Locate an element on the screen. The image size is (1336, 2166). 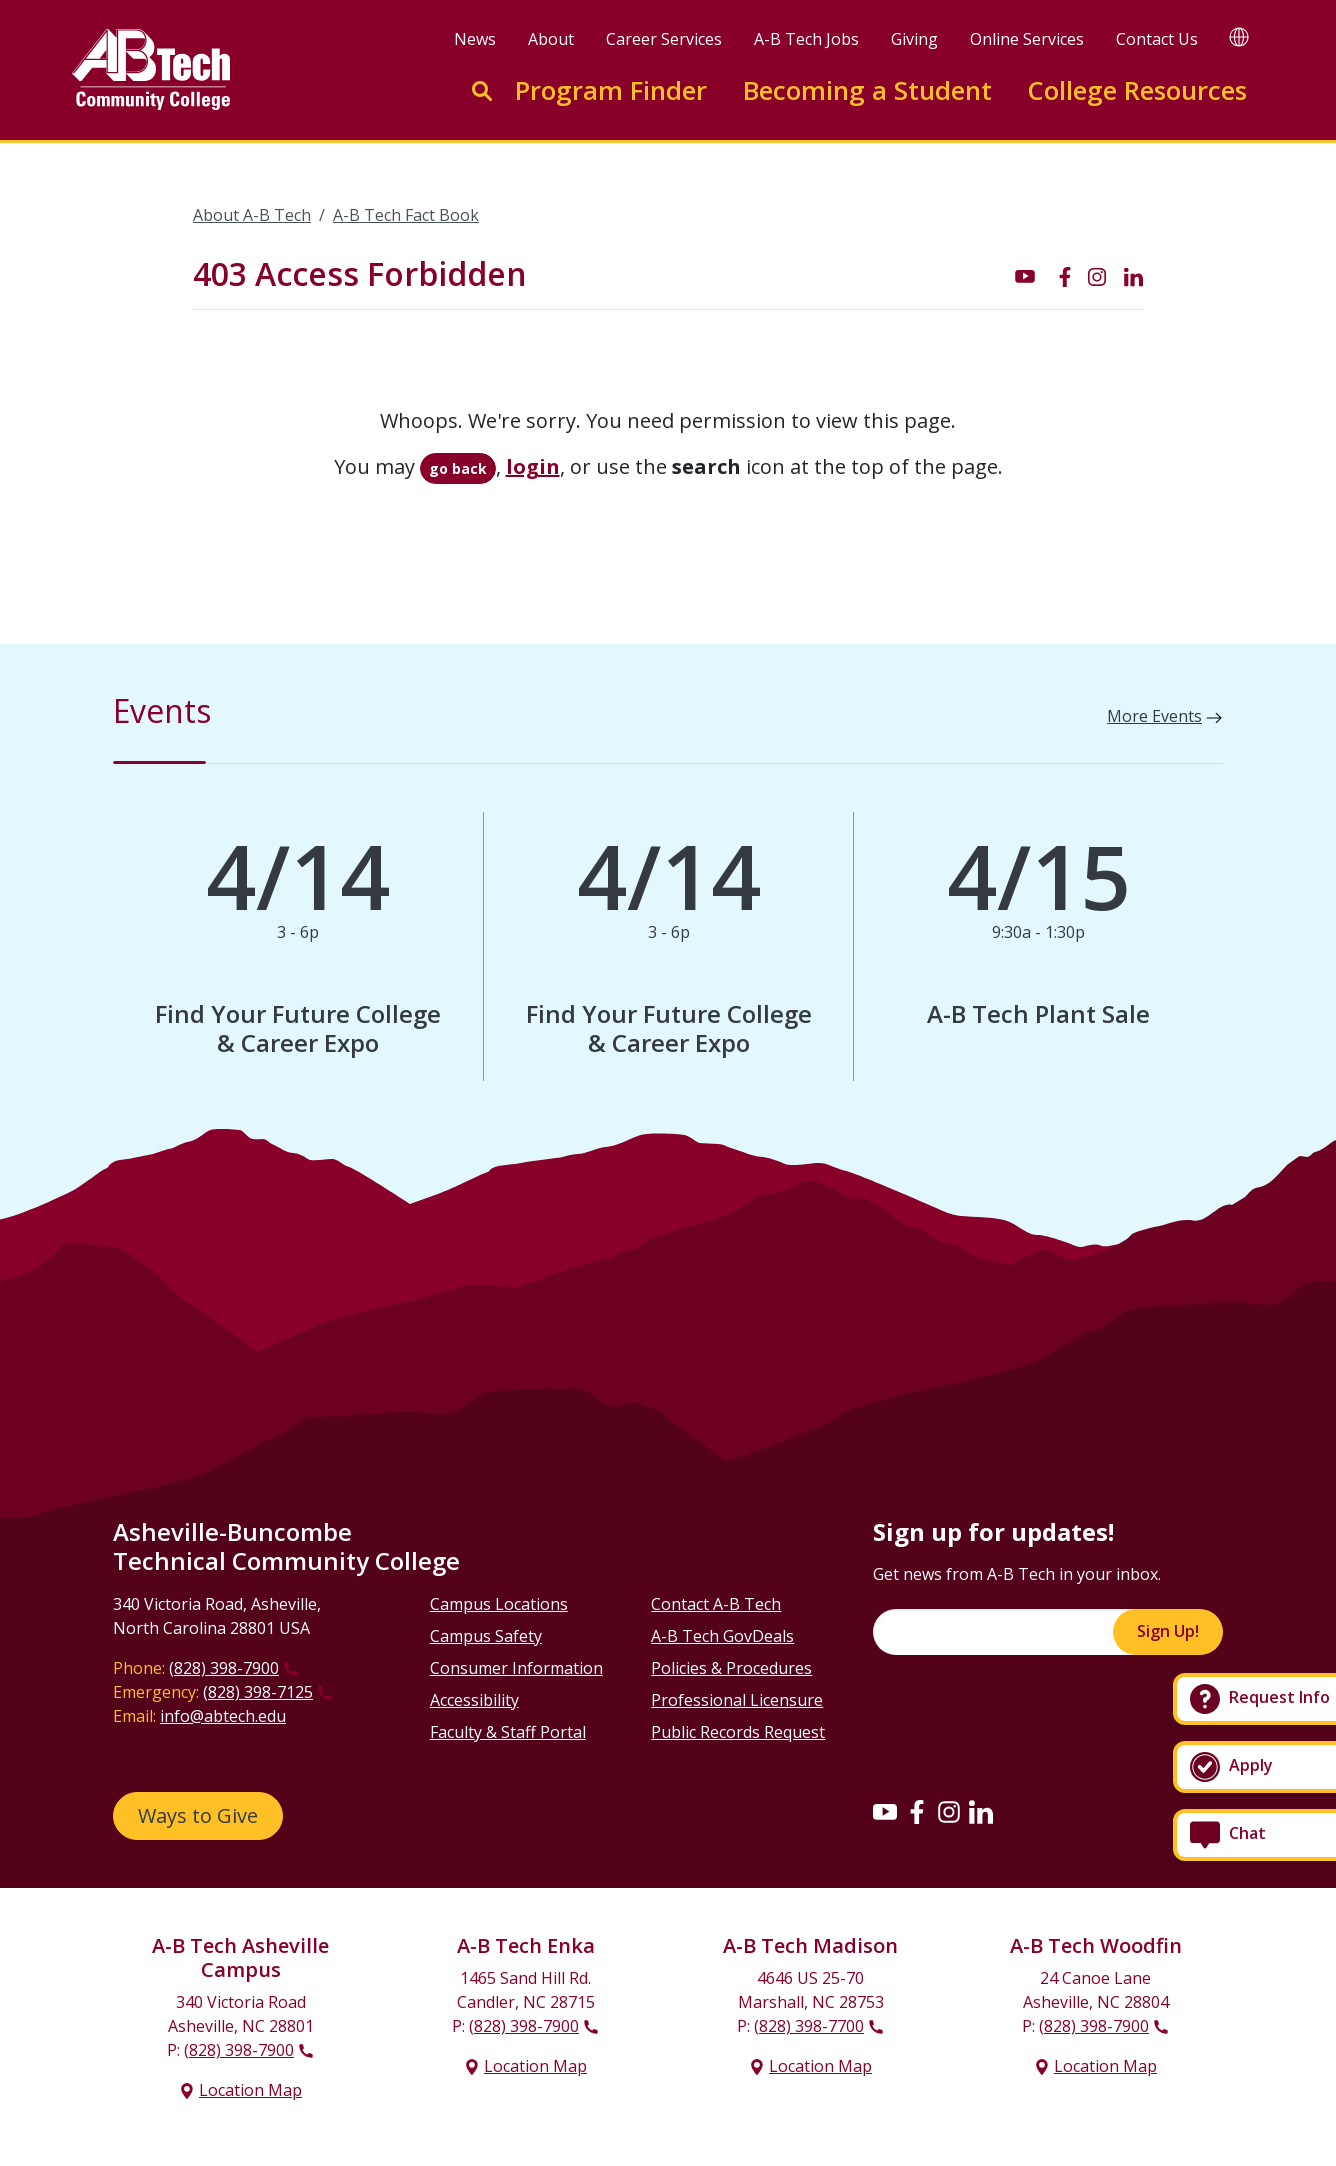
Ways to Give is located at coordinates (198, 1815).